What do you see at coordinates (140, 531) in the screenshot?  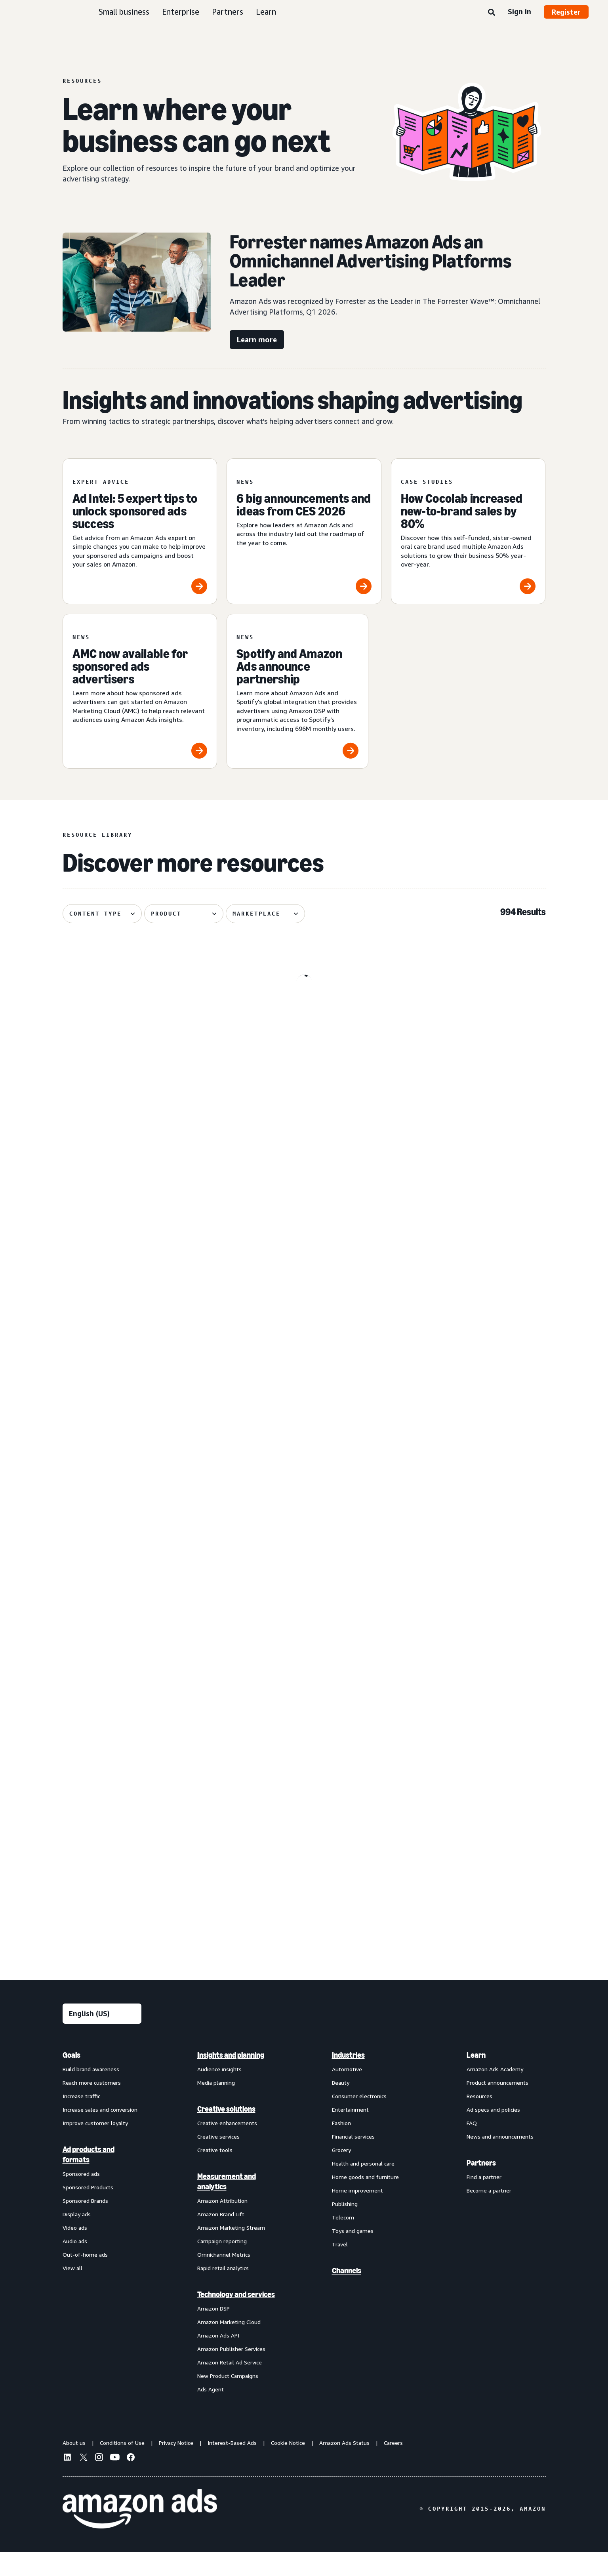 I see `[Ad Intel: 5 expert tips to unlock sponsored ads success]` at bounding box center [140, 531].